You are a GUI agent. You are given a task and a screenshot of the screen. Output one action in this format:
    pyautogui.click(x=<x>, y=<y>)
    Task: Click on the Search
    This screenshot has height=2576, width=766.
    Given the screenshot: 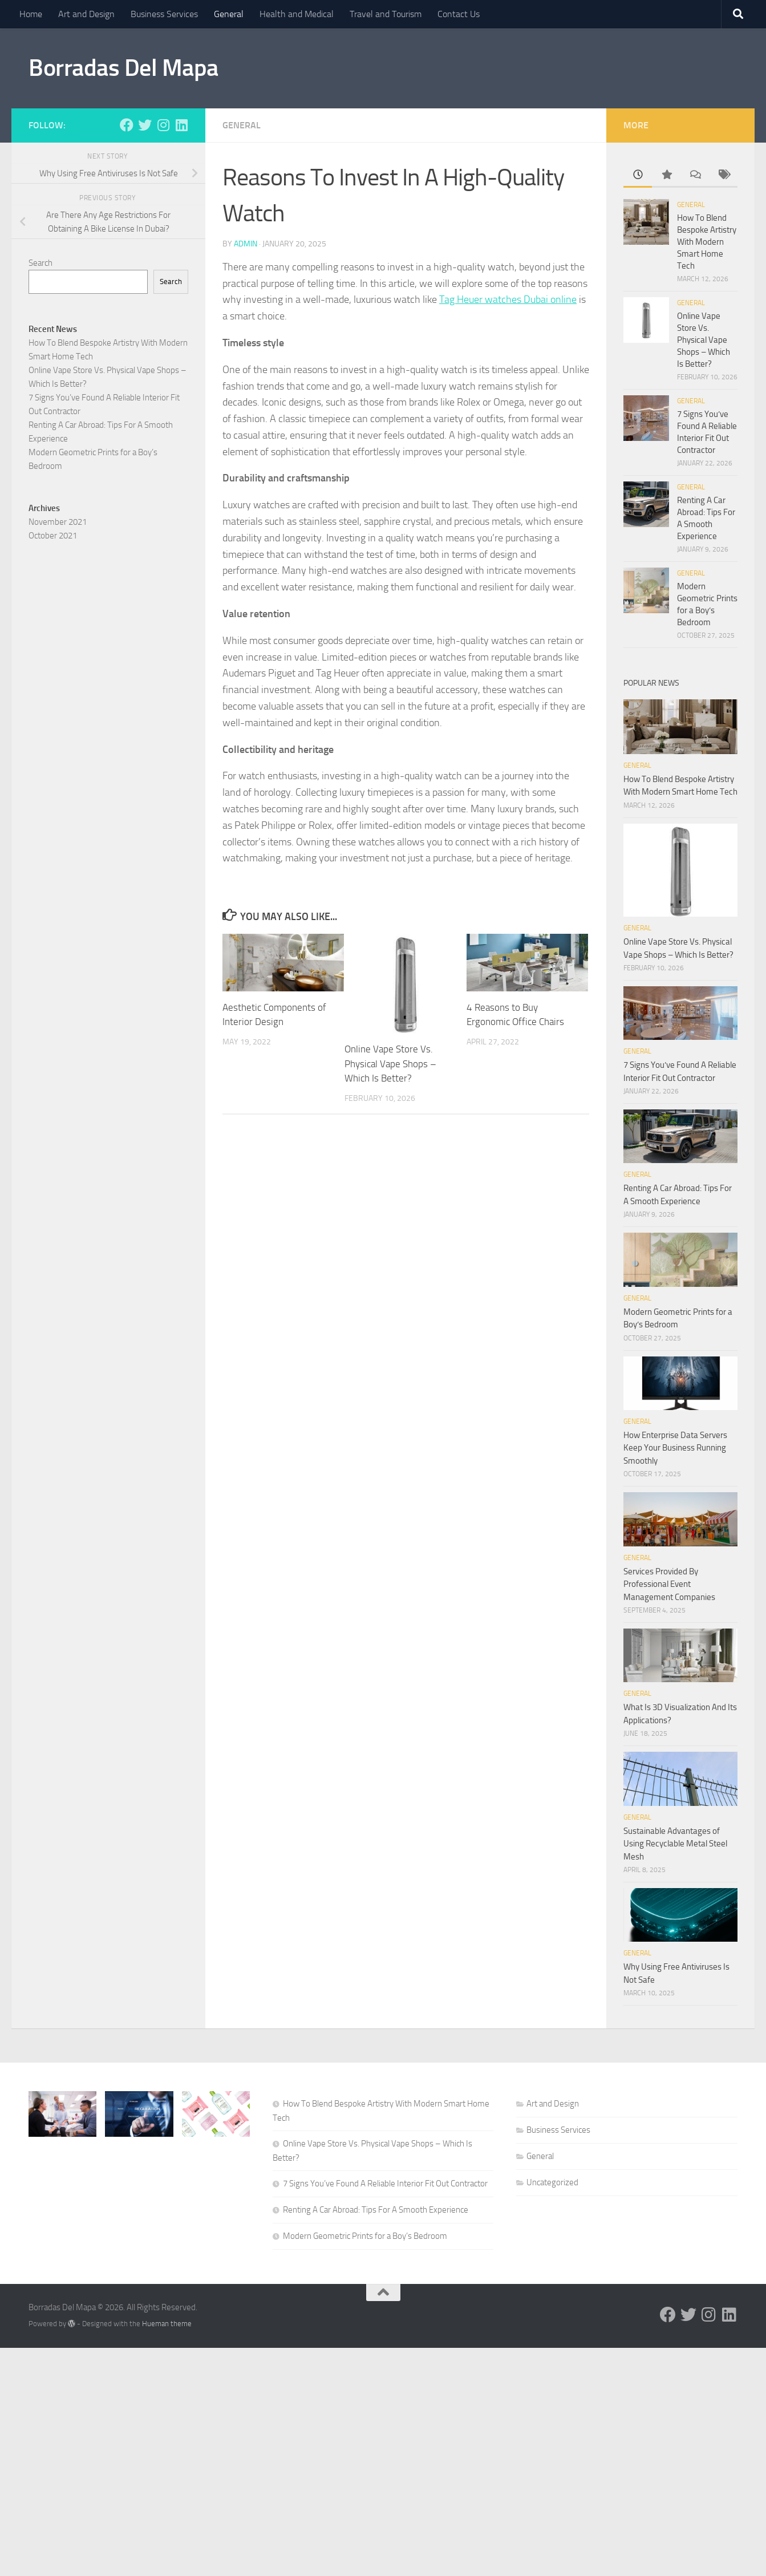 What is the action you would take?
    pyautogui.click(x=40, y=263)
    